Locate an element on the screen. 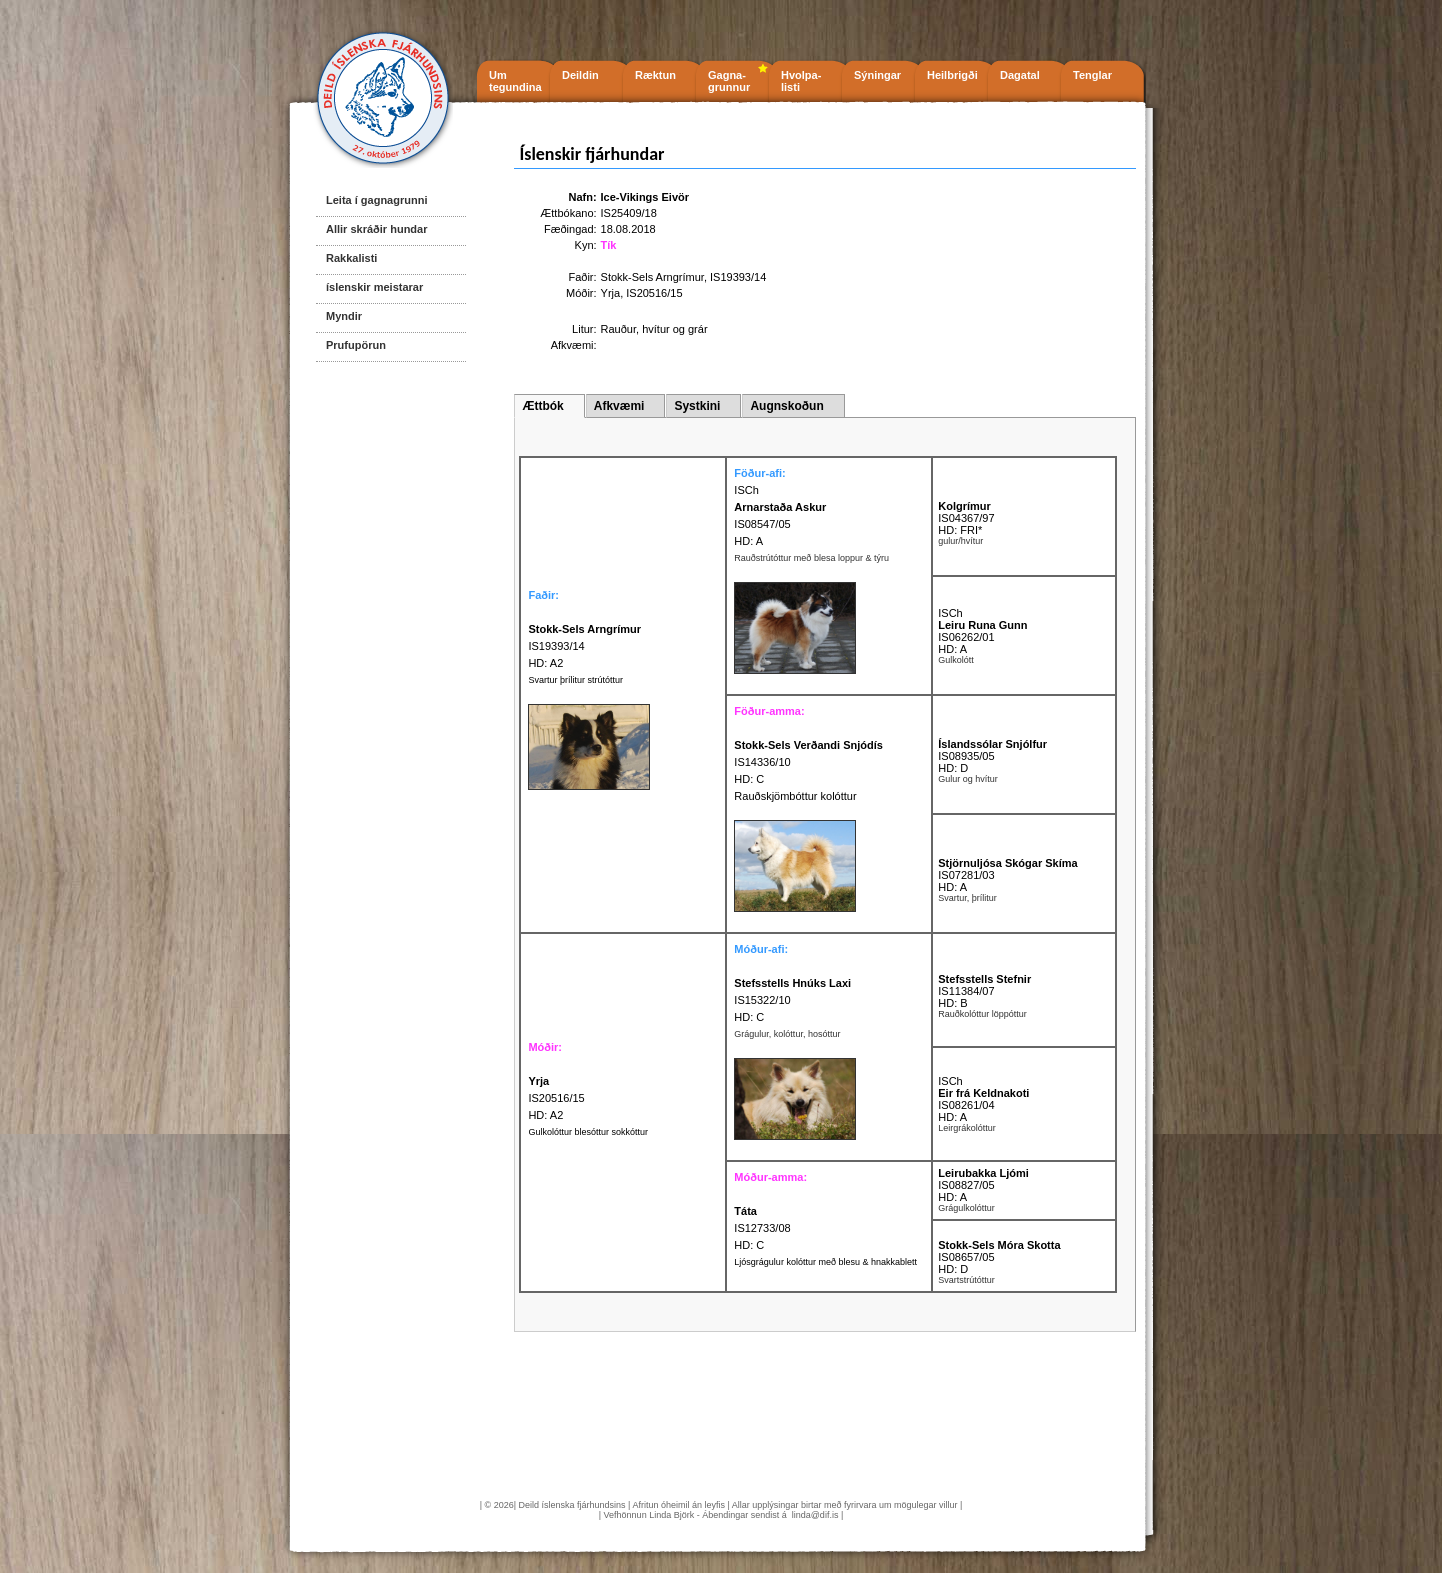 The height and width of the screenshot is (1573, 1442). Afkvæmi is located at coordinates (619, 406).